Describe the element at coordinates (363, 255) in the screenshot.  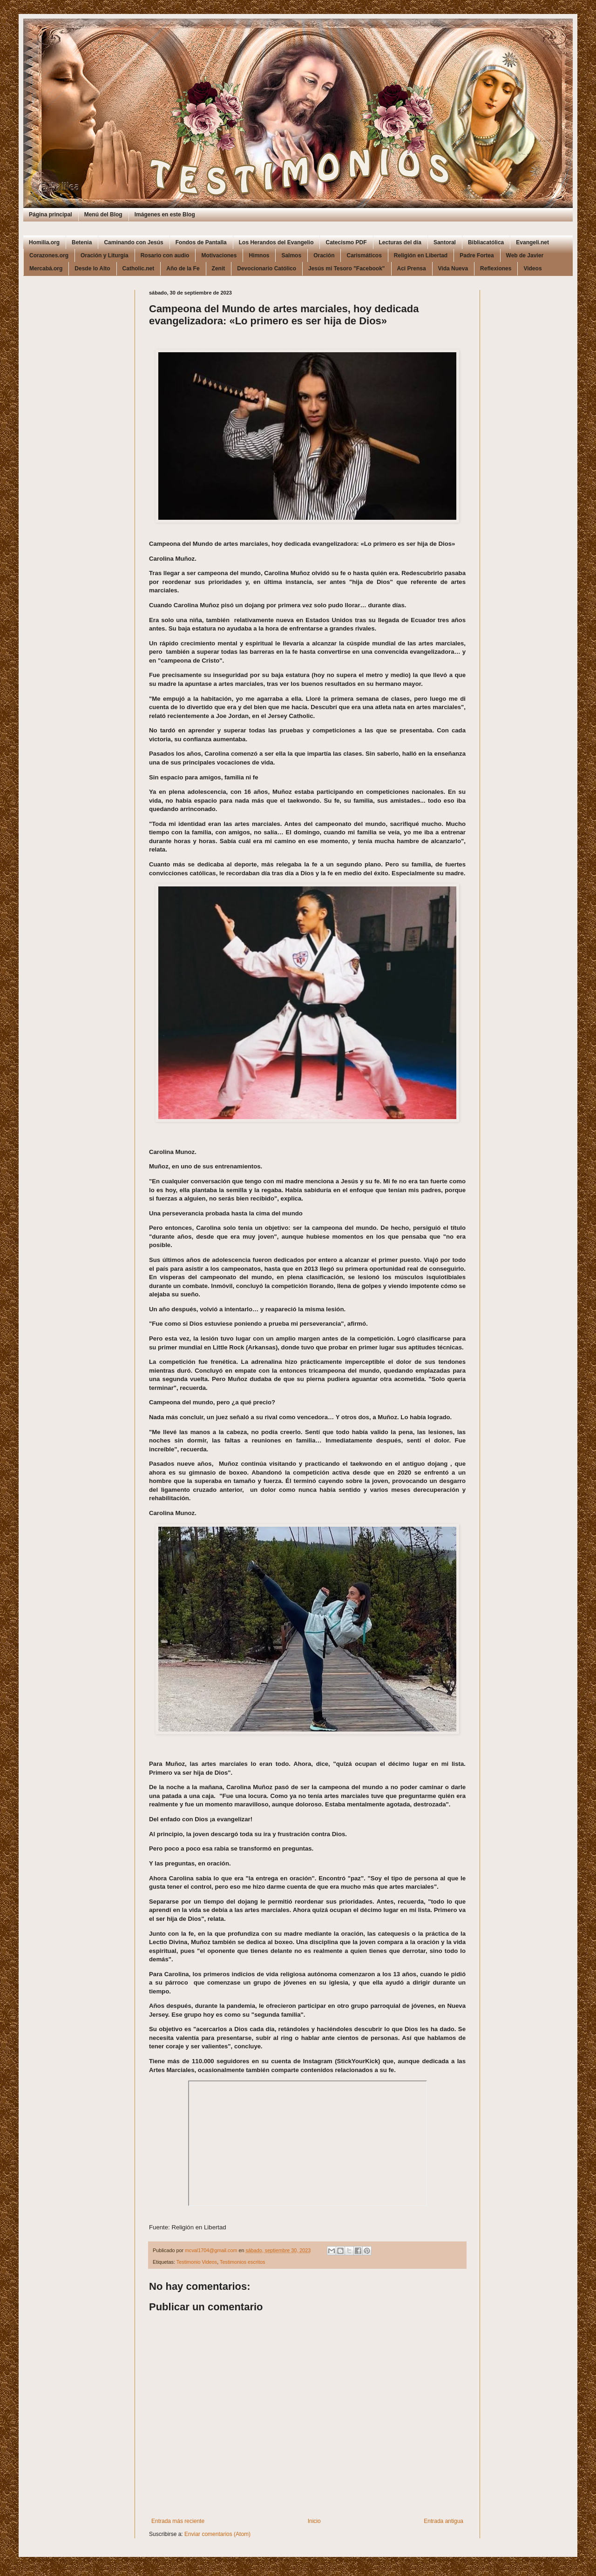
I see `Carismáticos` at that location.